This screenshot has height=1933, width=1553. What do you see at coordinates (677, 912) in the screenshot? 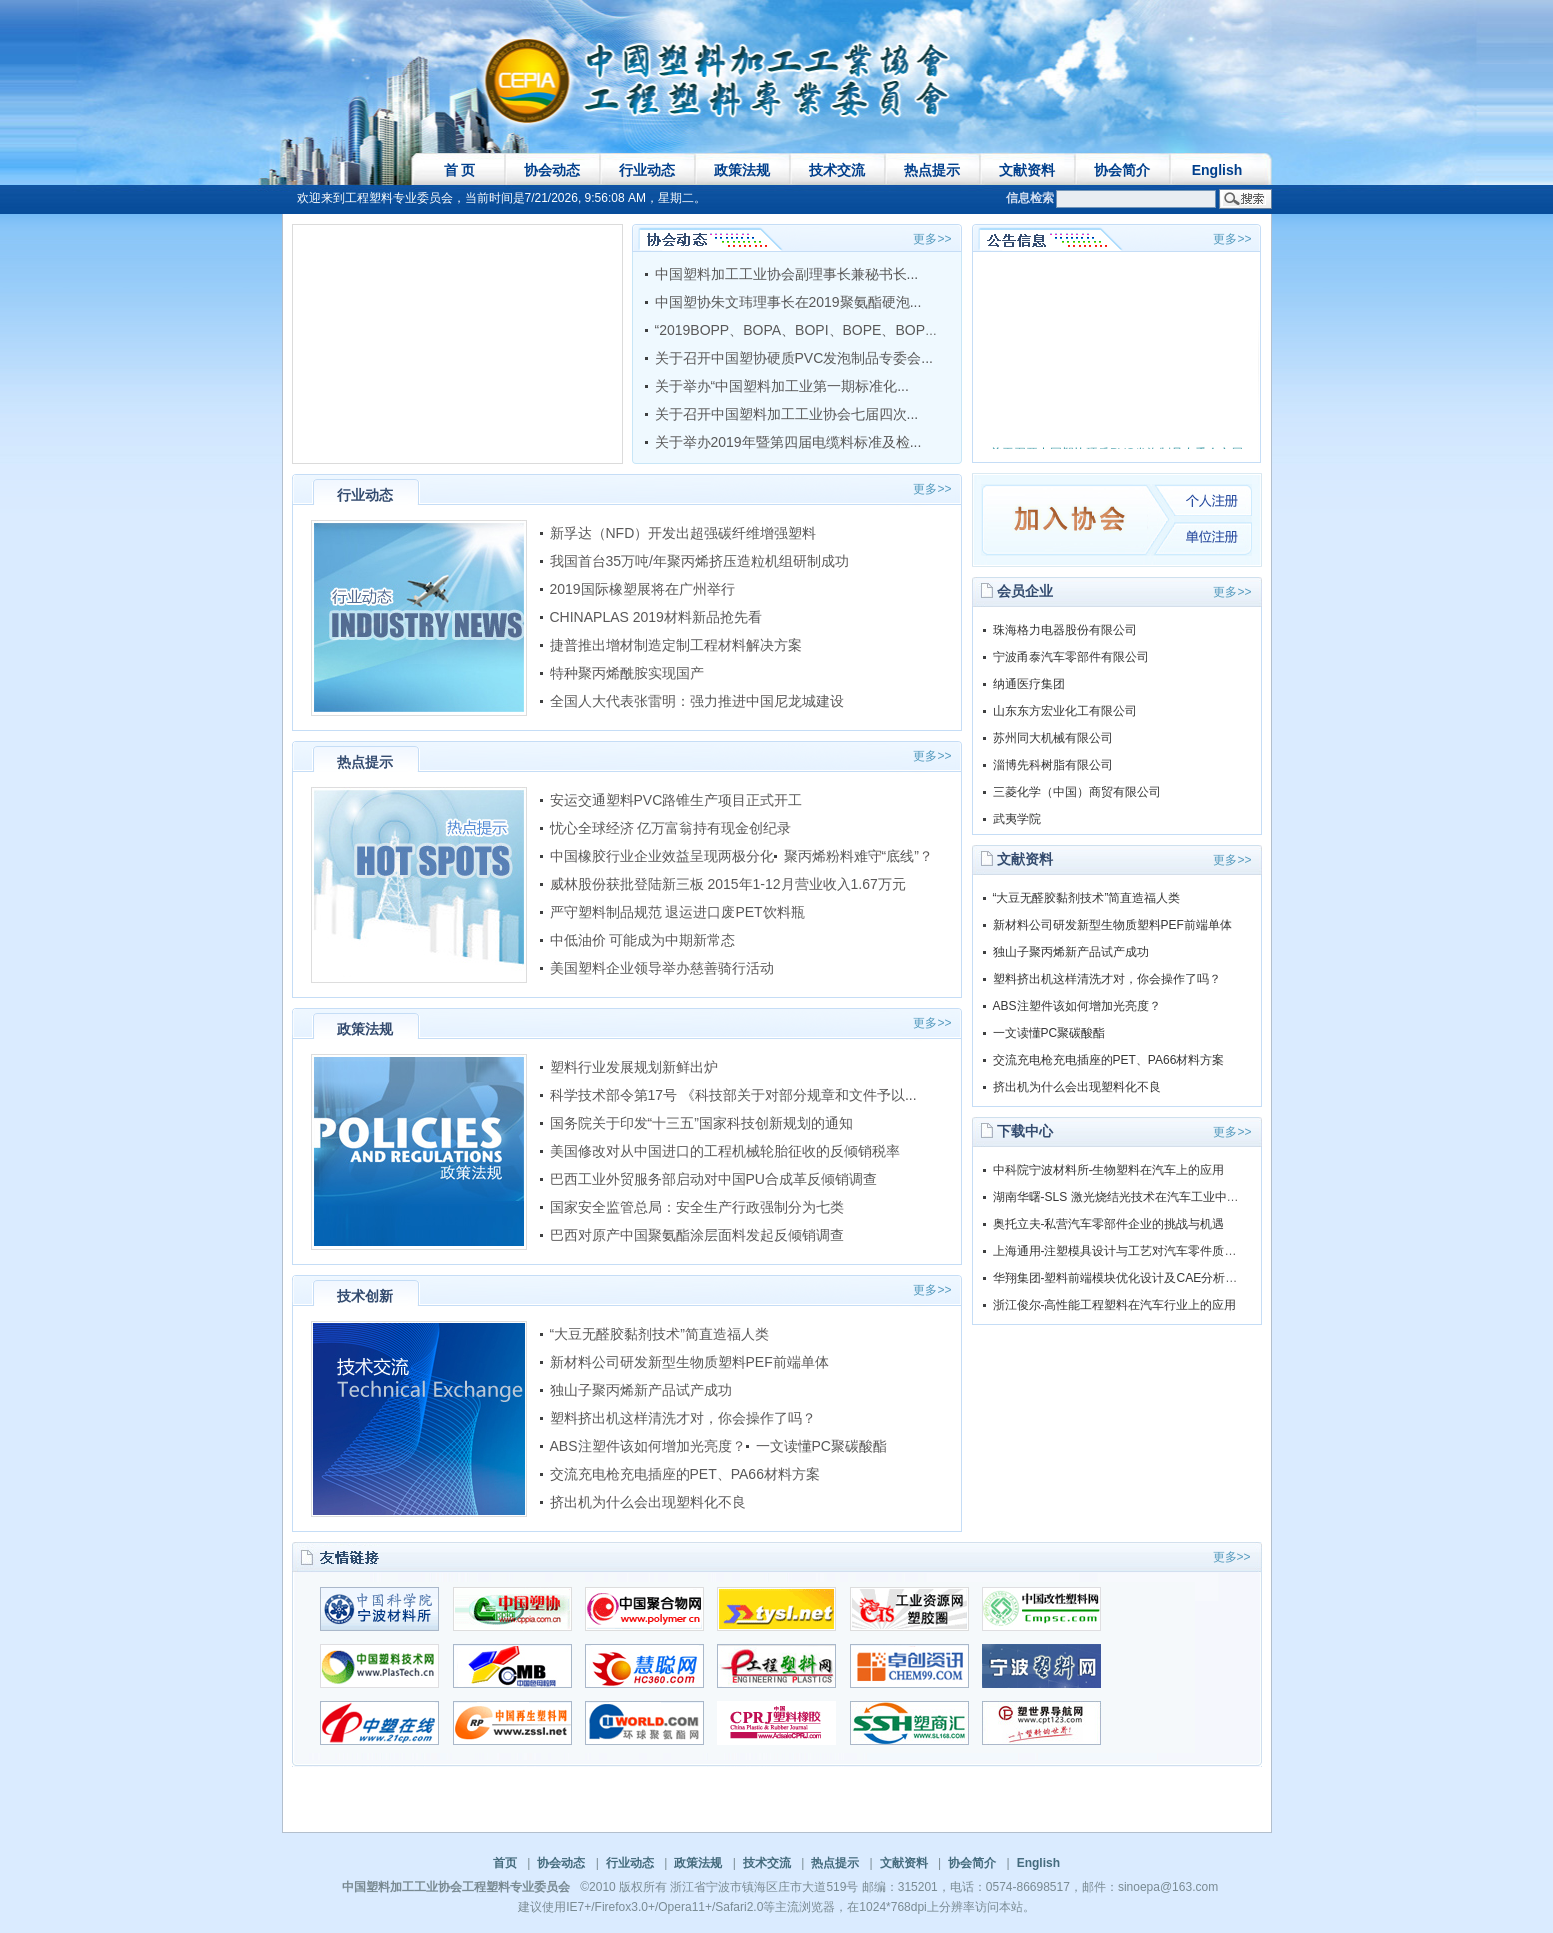
I see `严守塑料制品规范 退运进口废PET饮料瓶` at bounding box center [677, 912].